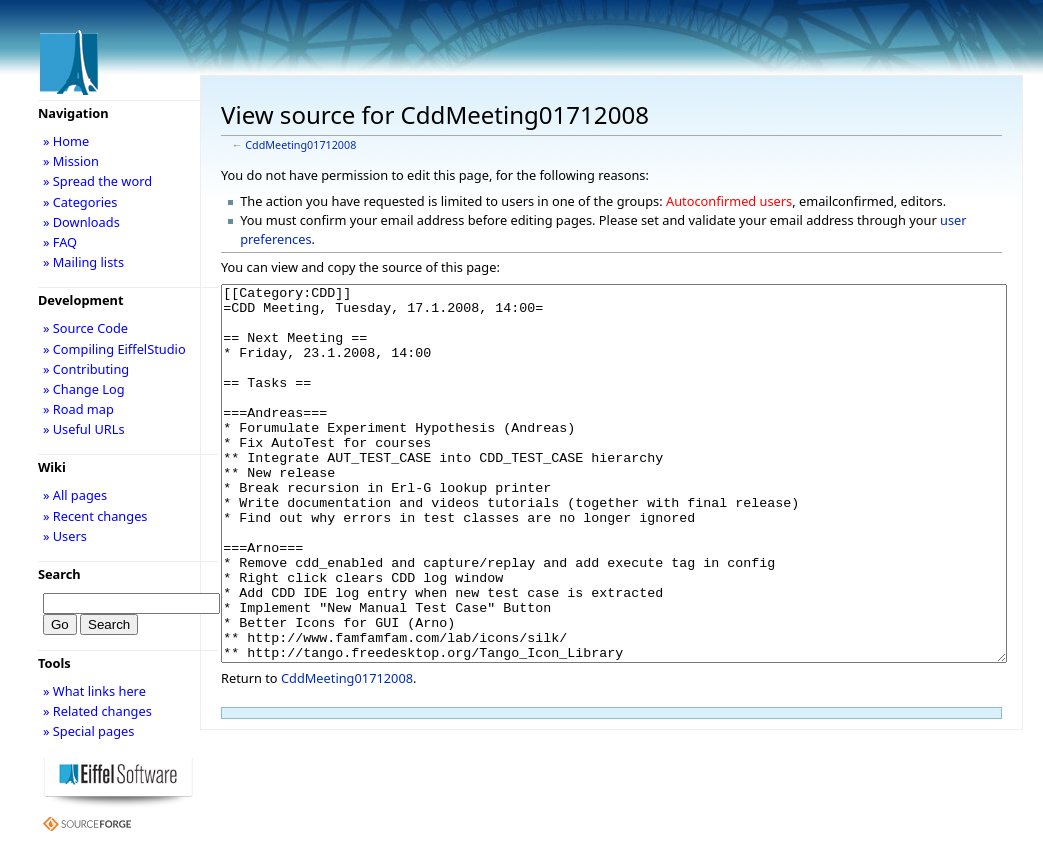 This screenshot has height=855, width=1043. What do you see at coordinates (84, 429) in the screenshot?
I see `» Useful URLs` at bounding box center [84, 429].